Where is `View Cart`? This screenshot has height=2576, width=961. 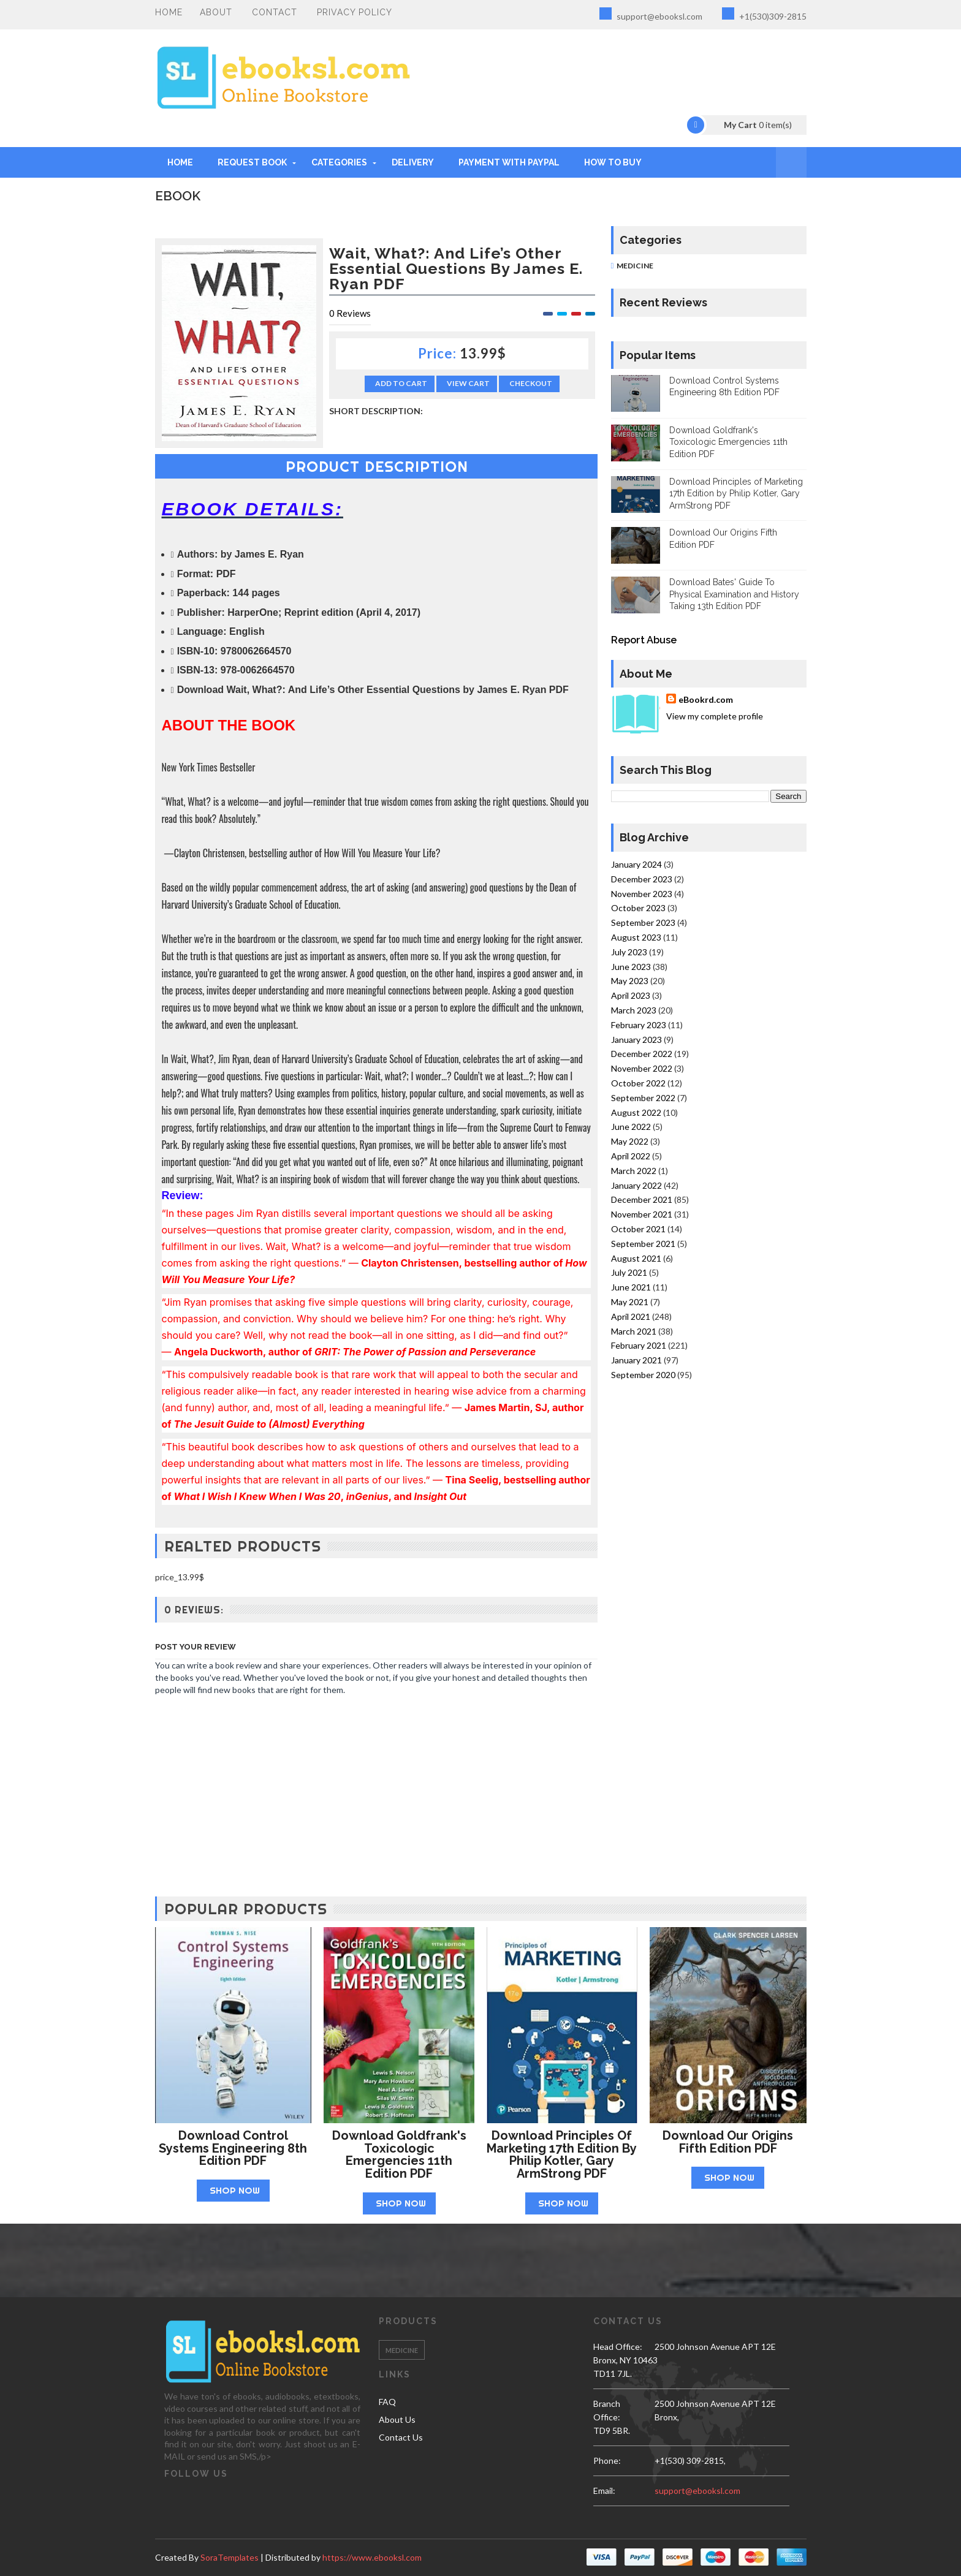 View Cart is located at coordinates (468, 383).